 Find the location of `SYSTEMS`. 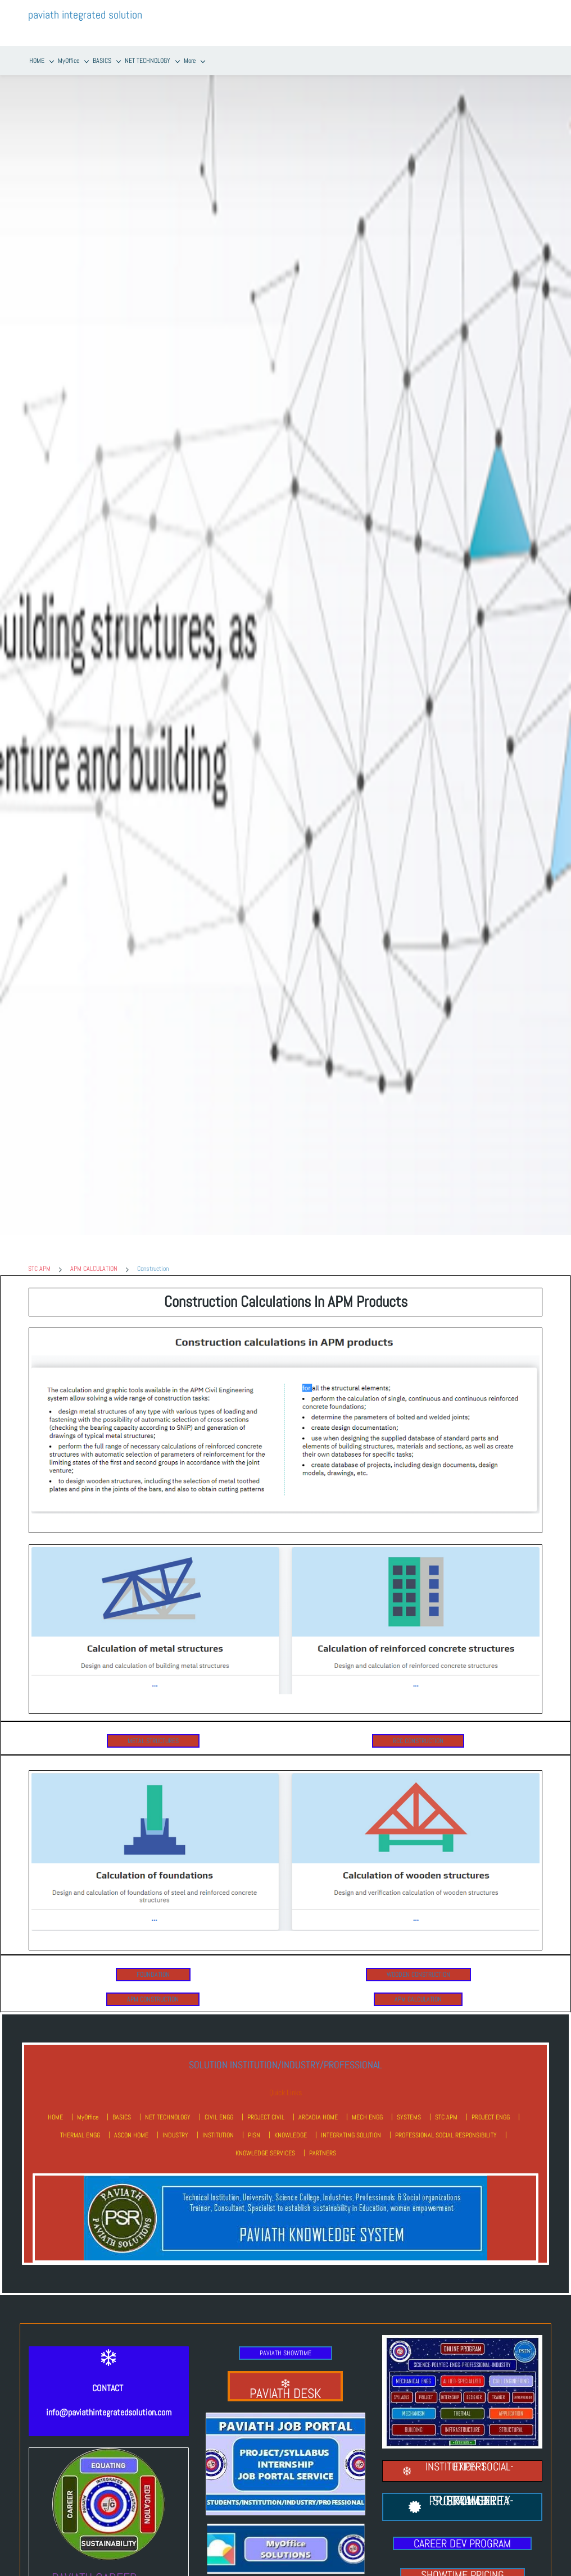

SYSTEMS is located at coordinates (409, 2103).